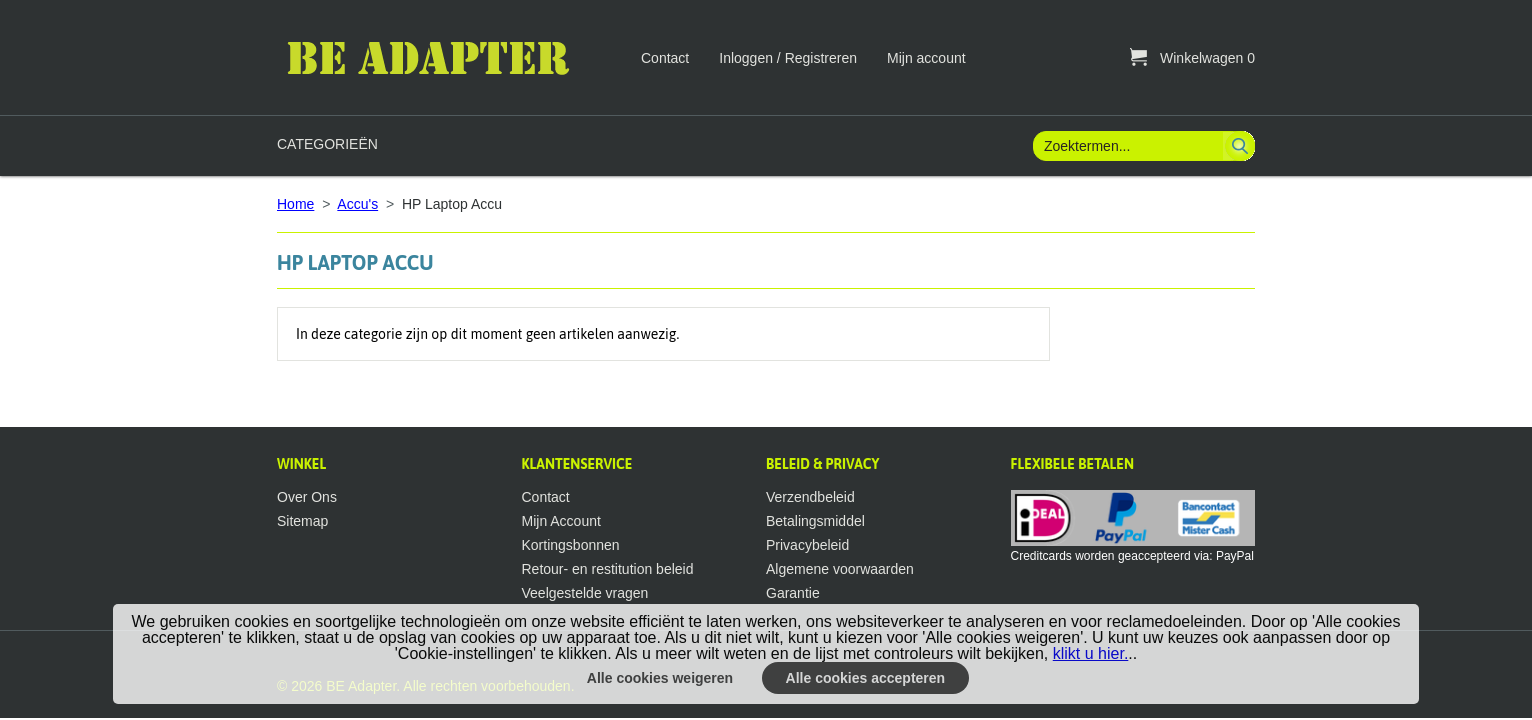 This screenshot has width=1532, height=720. I want to click on Mijn Account, so click(561, 521).